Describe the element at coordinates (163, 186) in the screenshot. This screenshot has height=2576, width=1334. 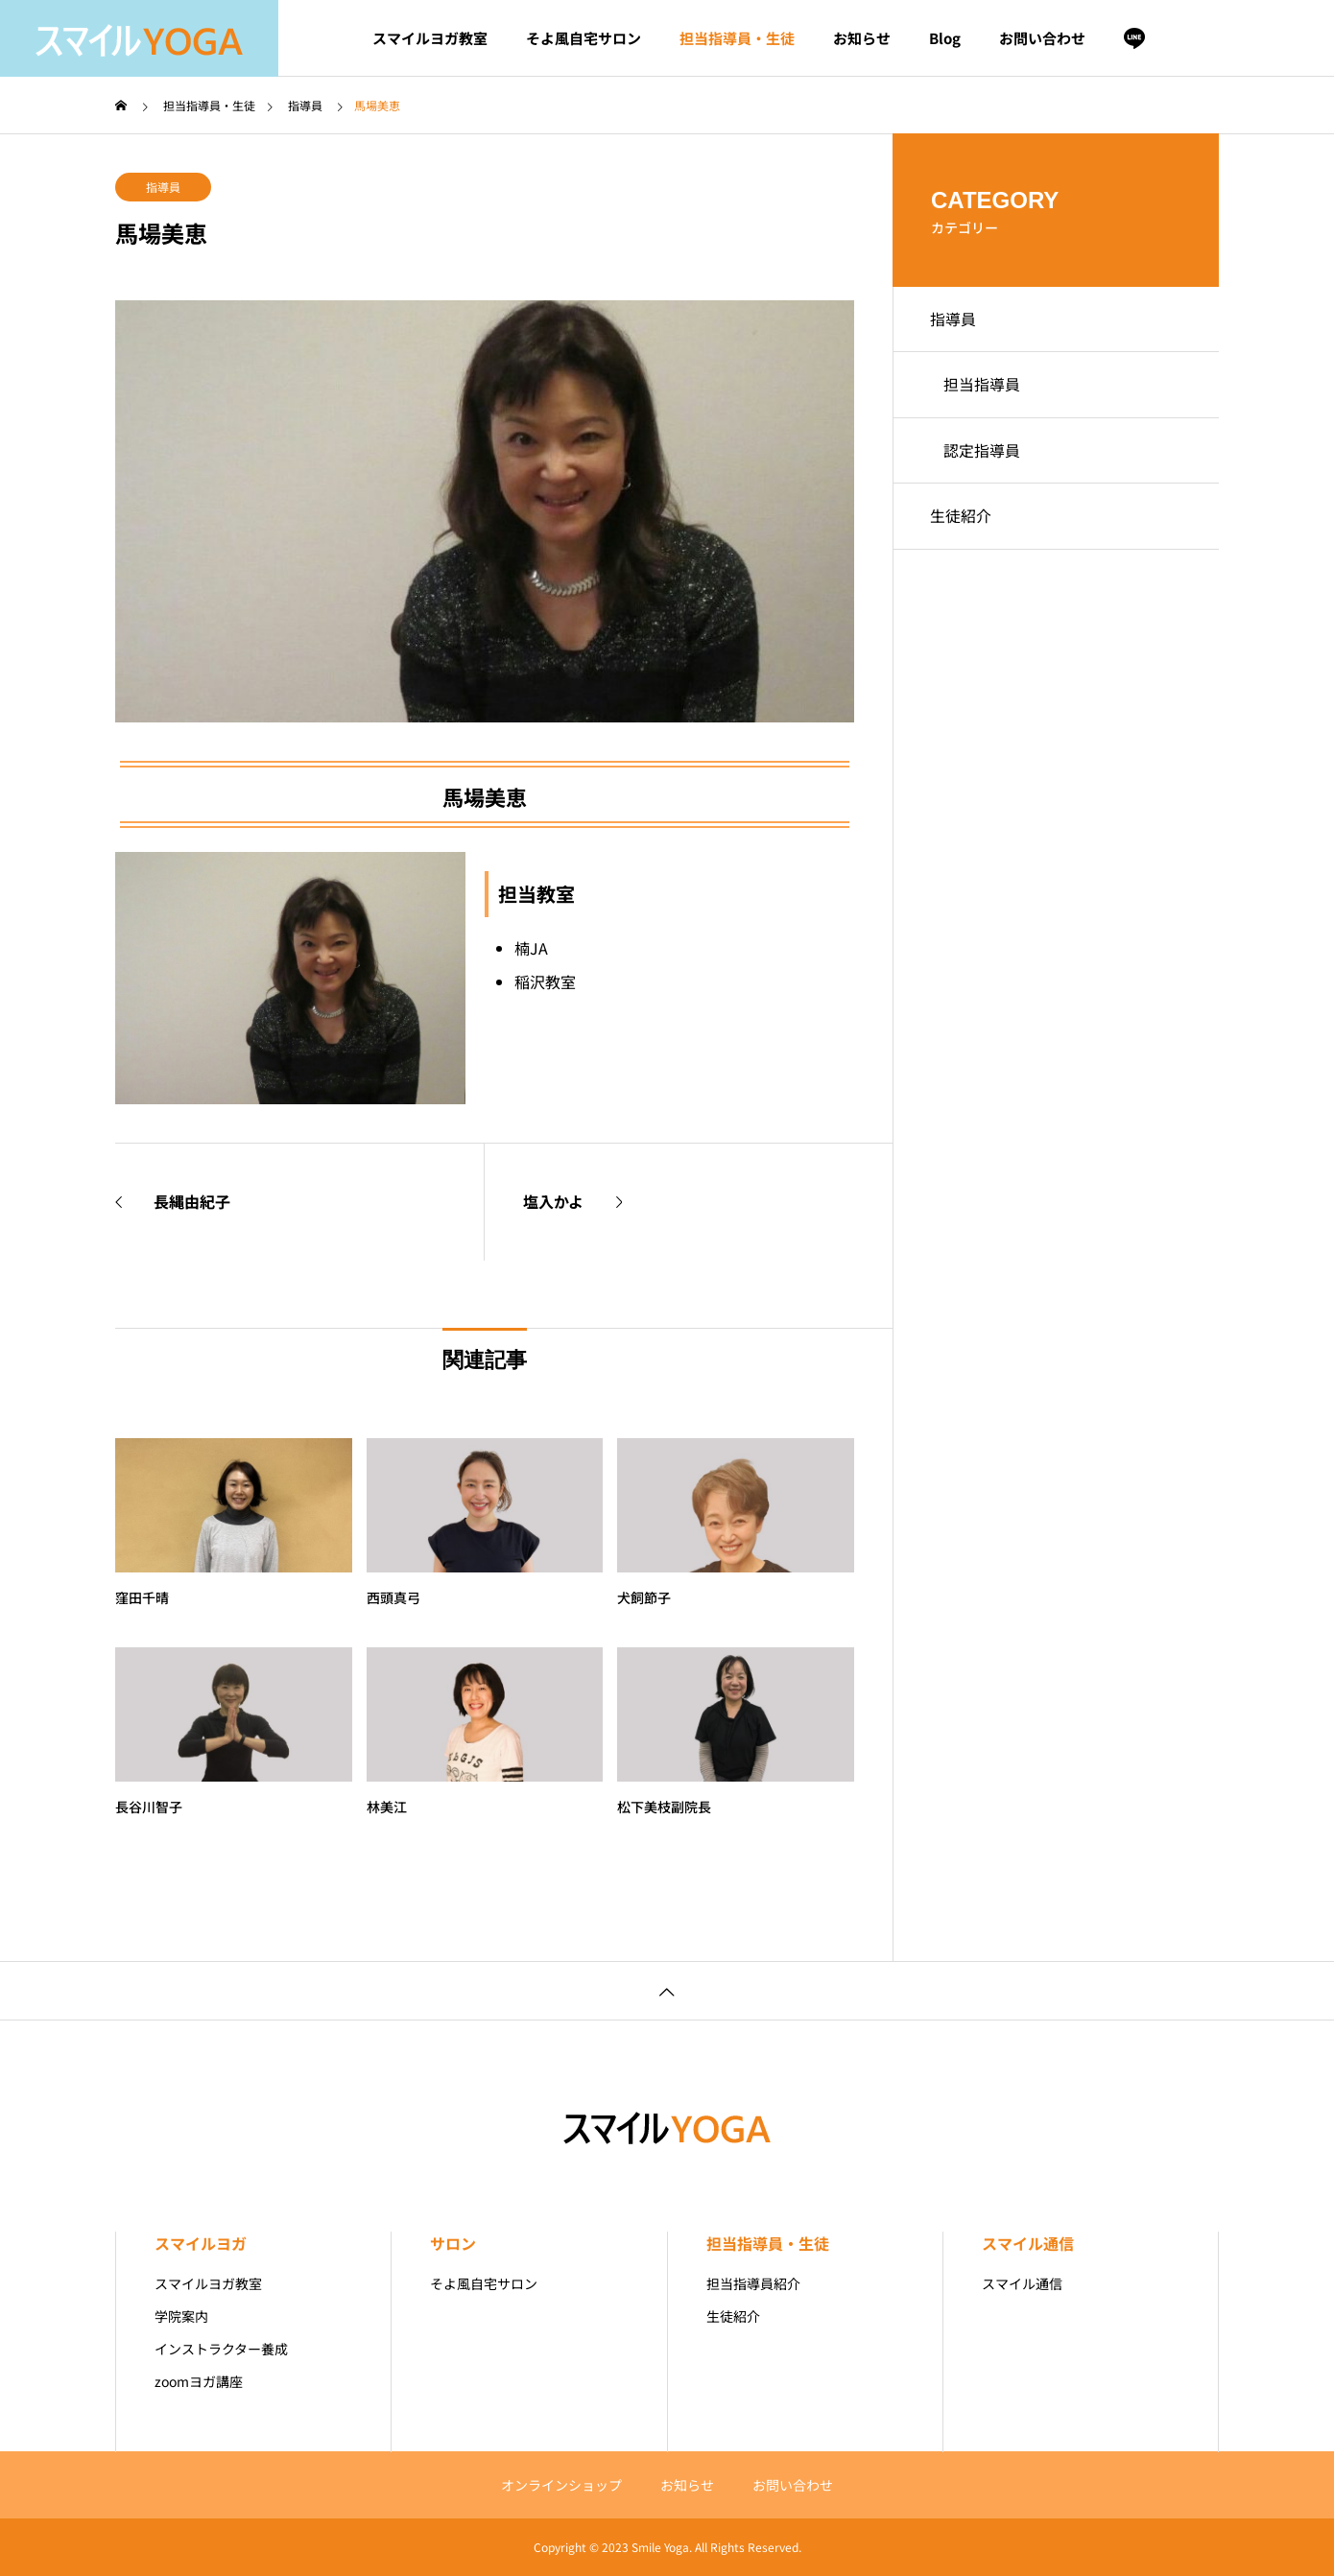
I see `指導員` at that location.